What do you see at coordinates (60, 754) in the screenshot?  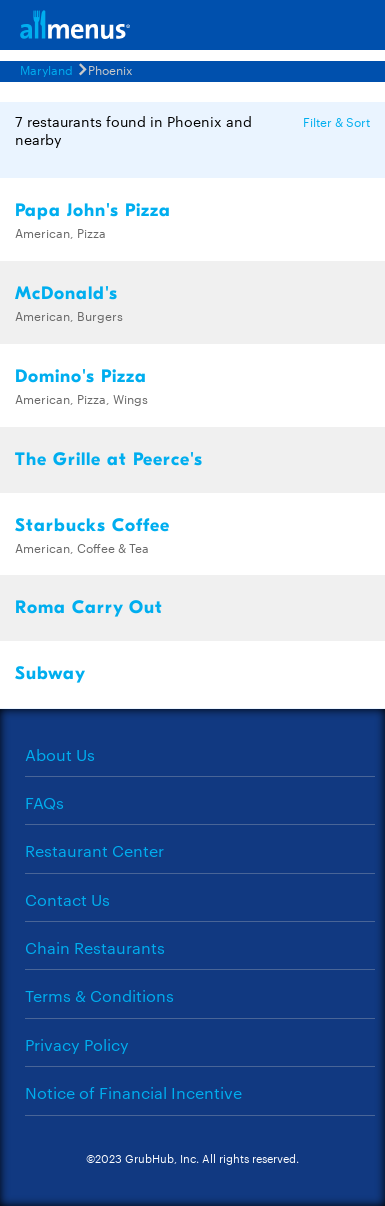 I see `About Us` at bounding box center [60, 754].